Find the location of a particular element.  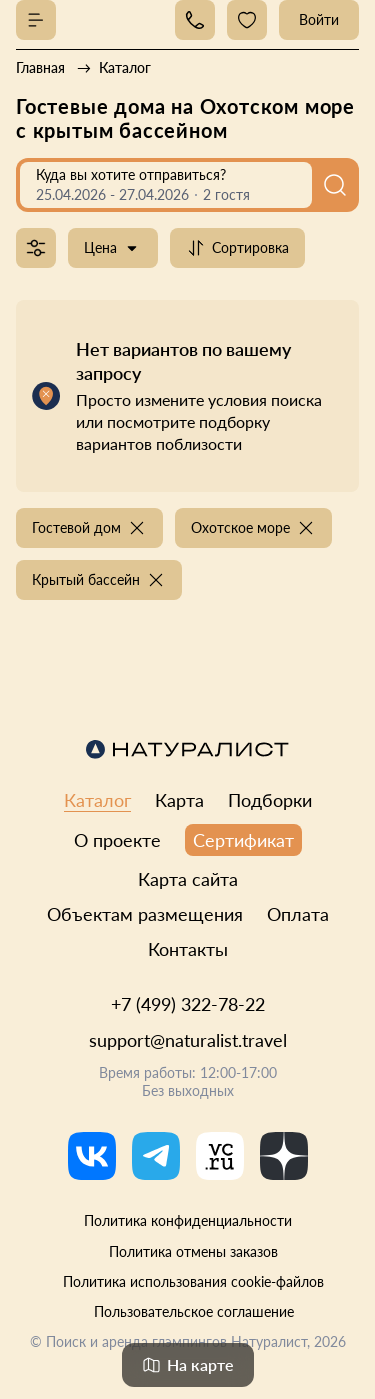

Каталог is located at coordinates (97, 800).